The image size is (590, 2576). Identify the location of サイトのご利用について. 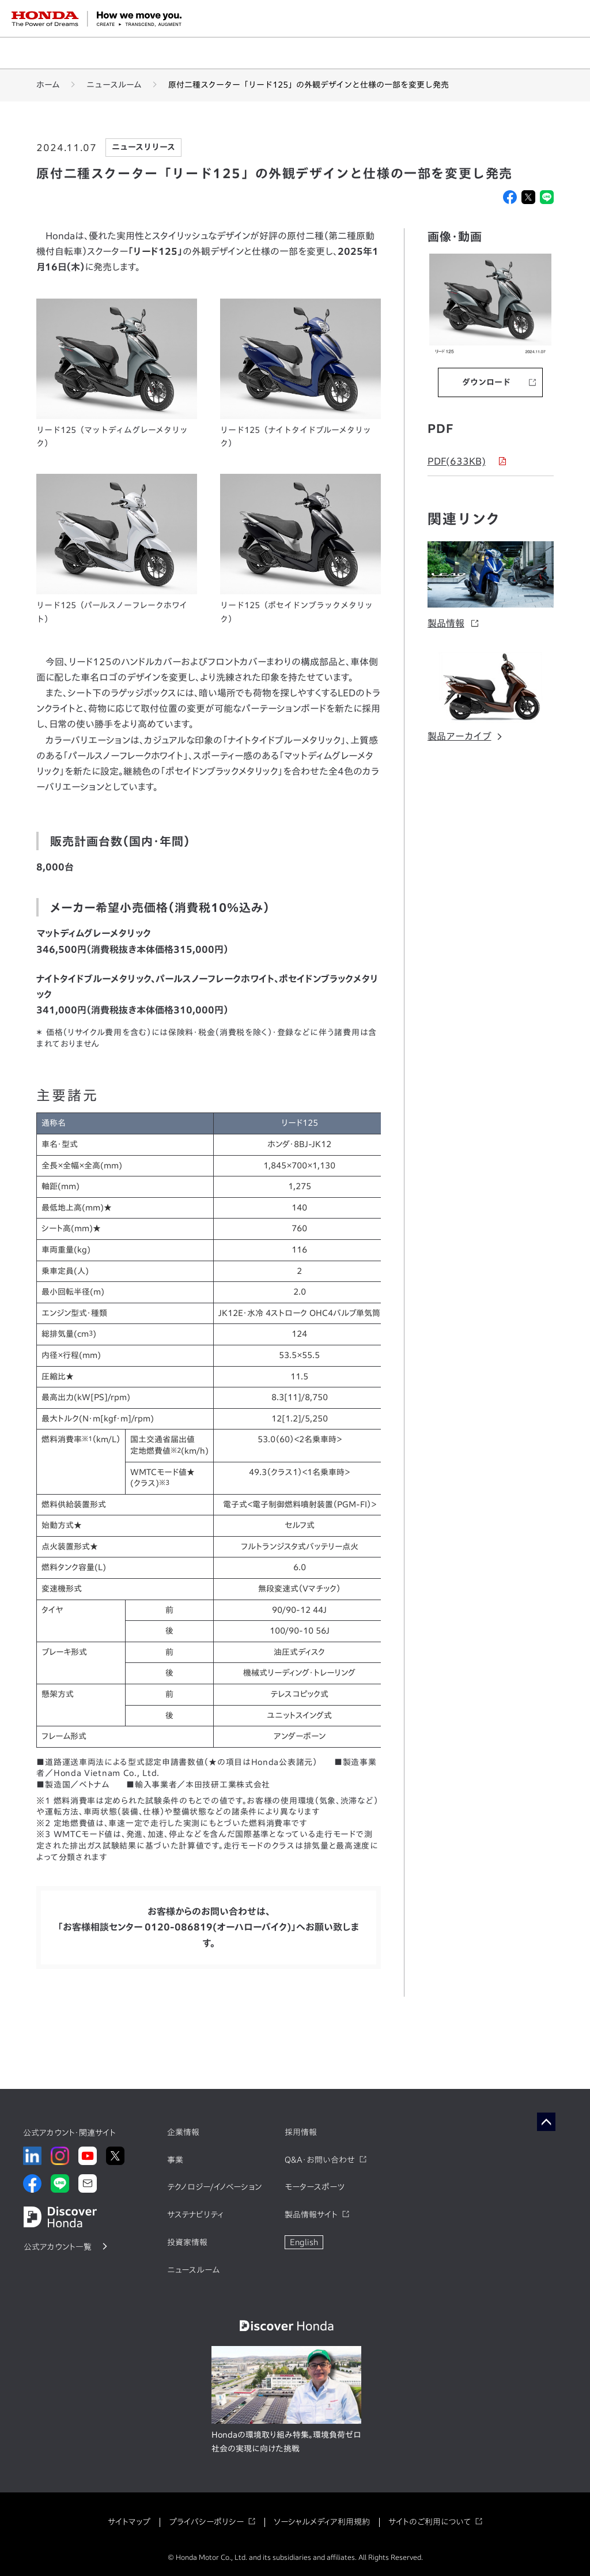
(429, 2522).